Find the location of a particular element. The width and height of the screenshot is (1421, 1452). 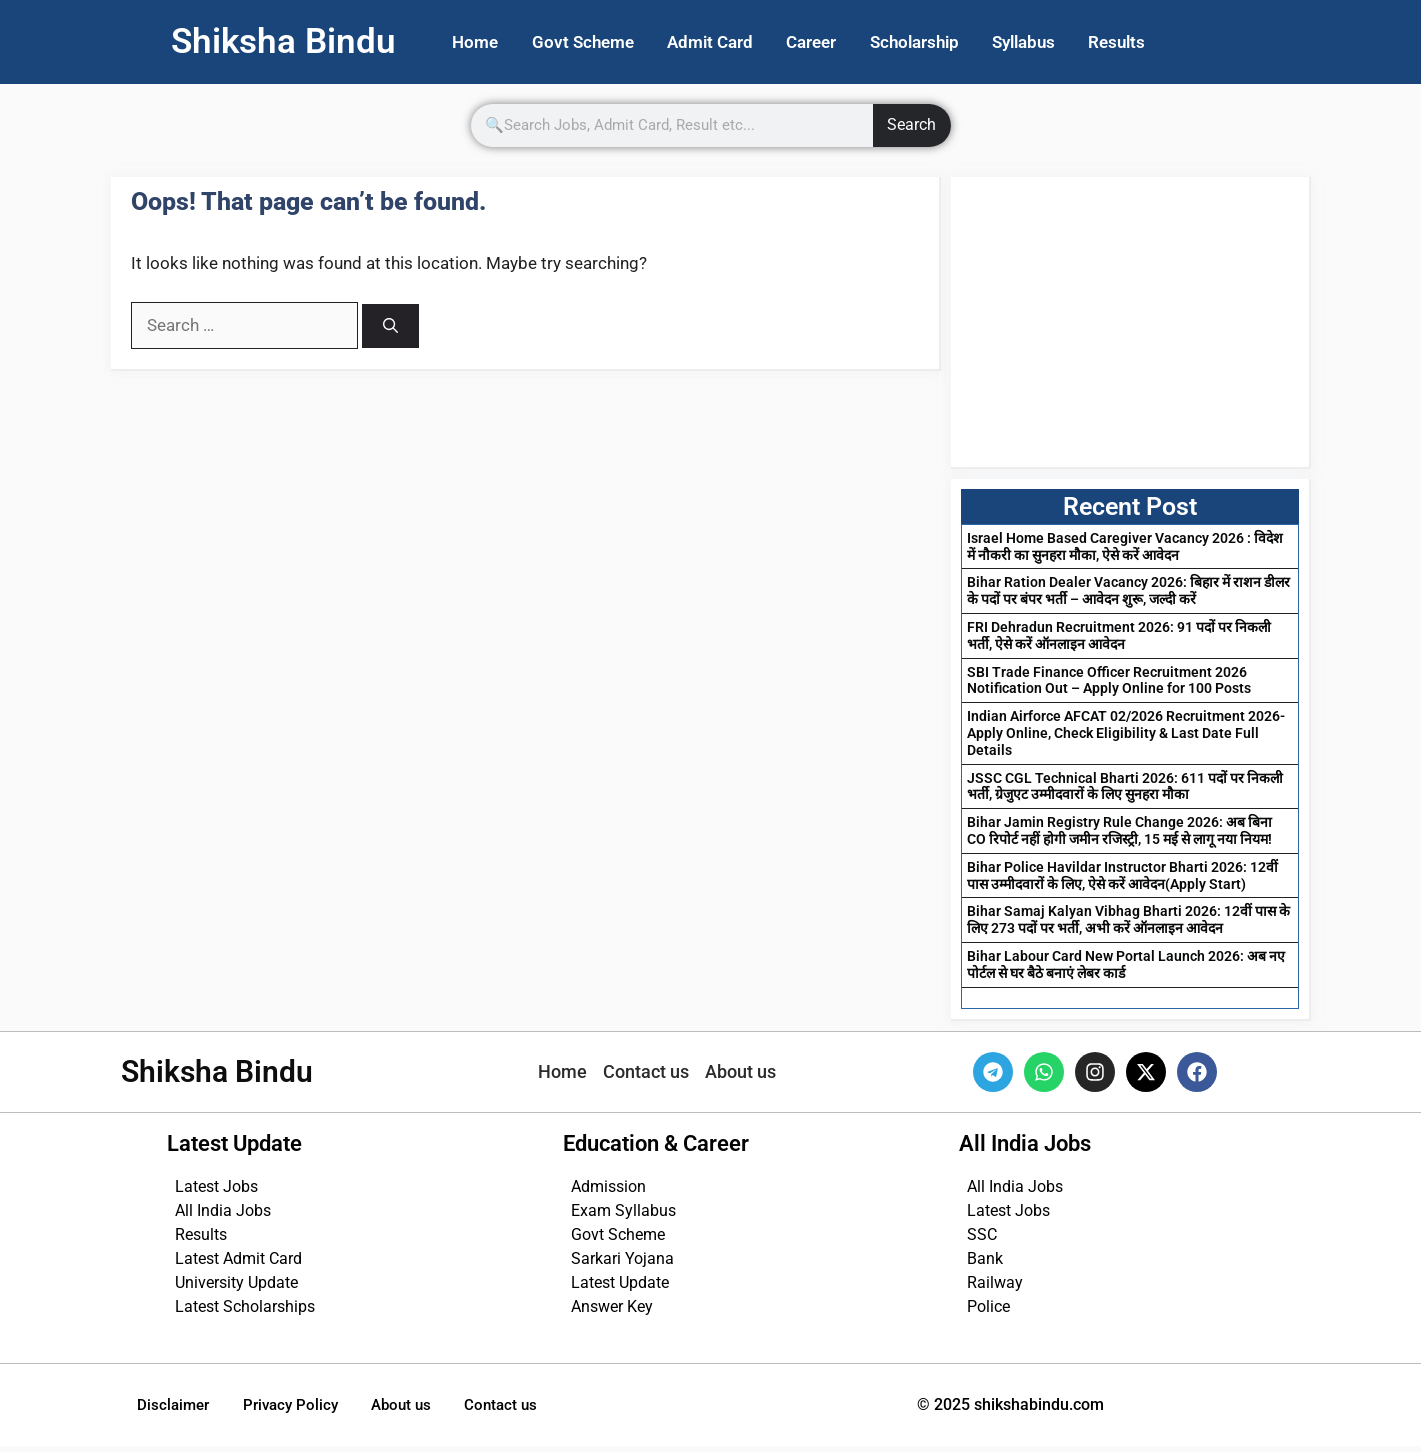

Career is located at coordinates (835, 43).